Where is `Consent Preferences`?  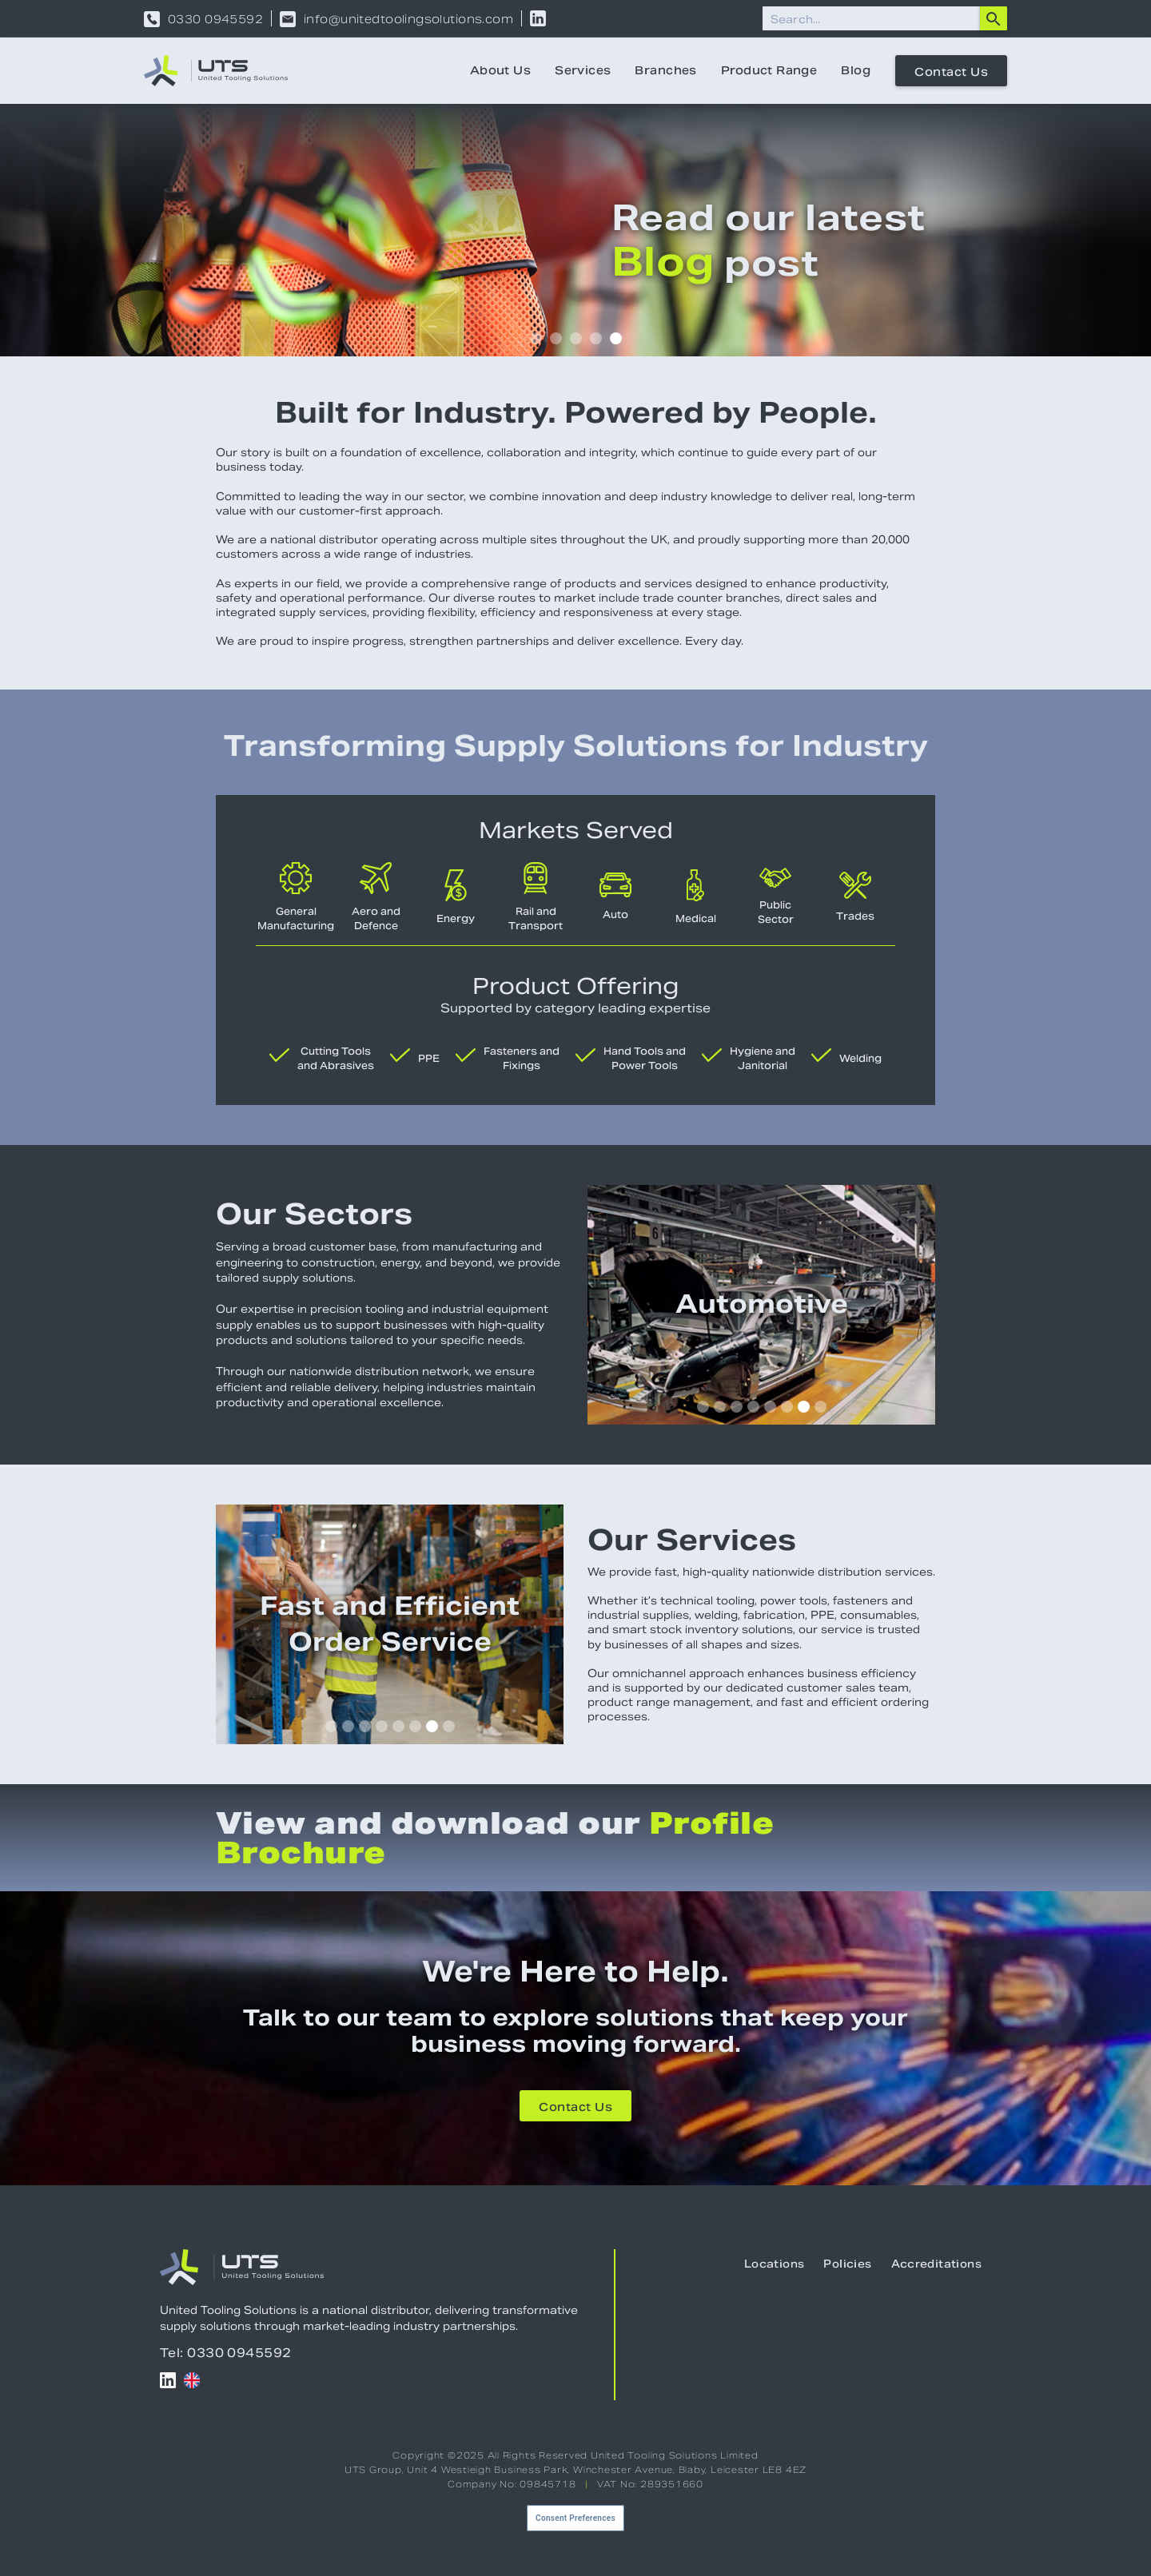
Consent Preferences is located at coordinates (575, 2518).